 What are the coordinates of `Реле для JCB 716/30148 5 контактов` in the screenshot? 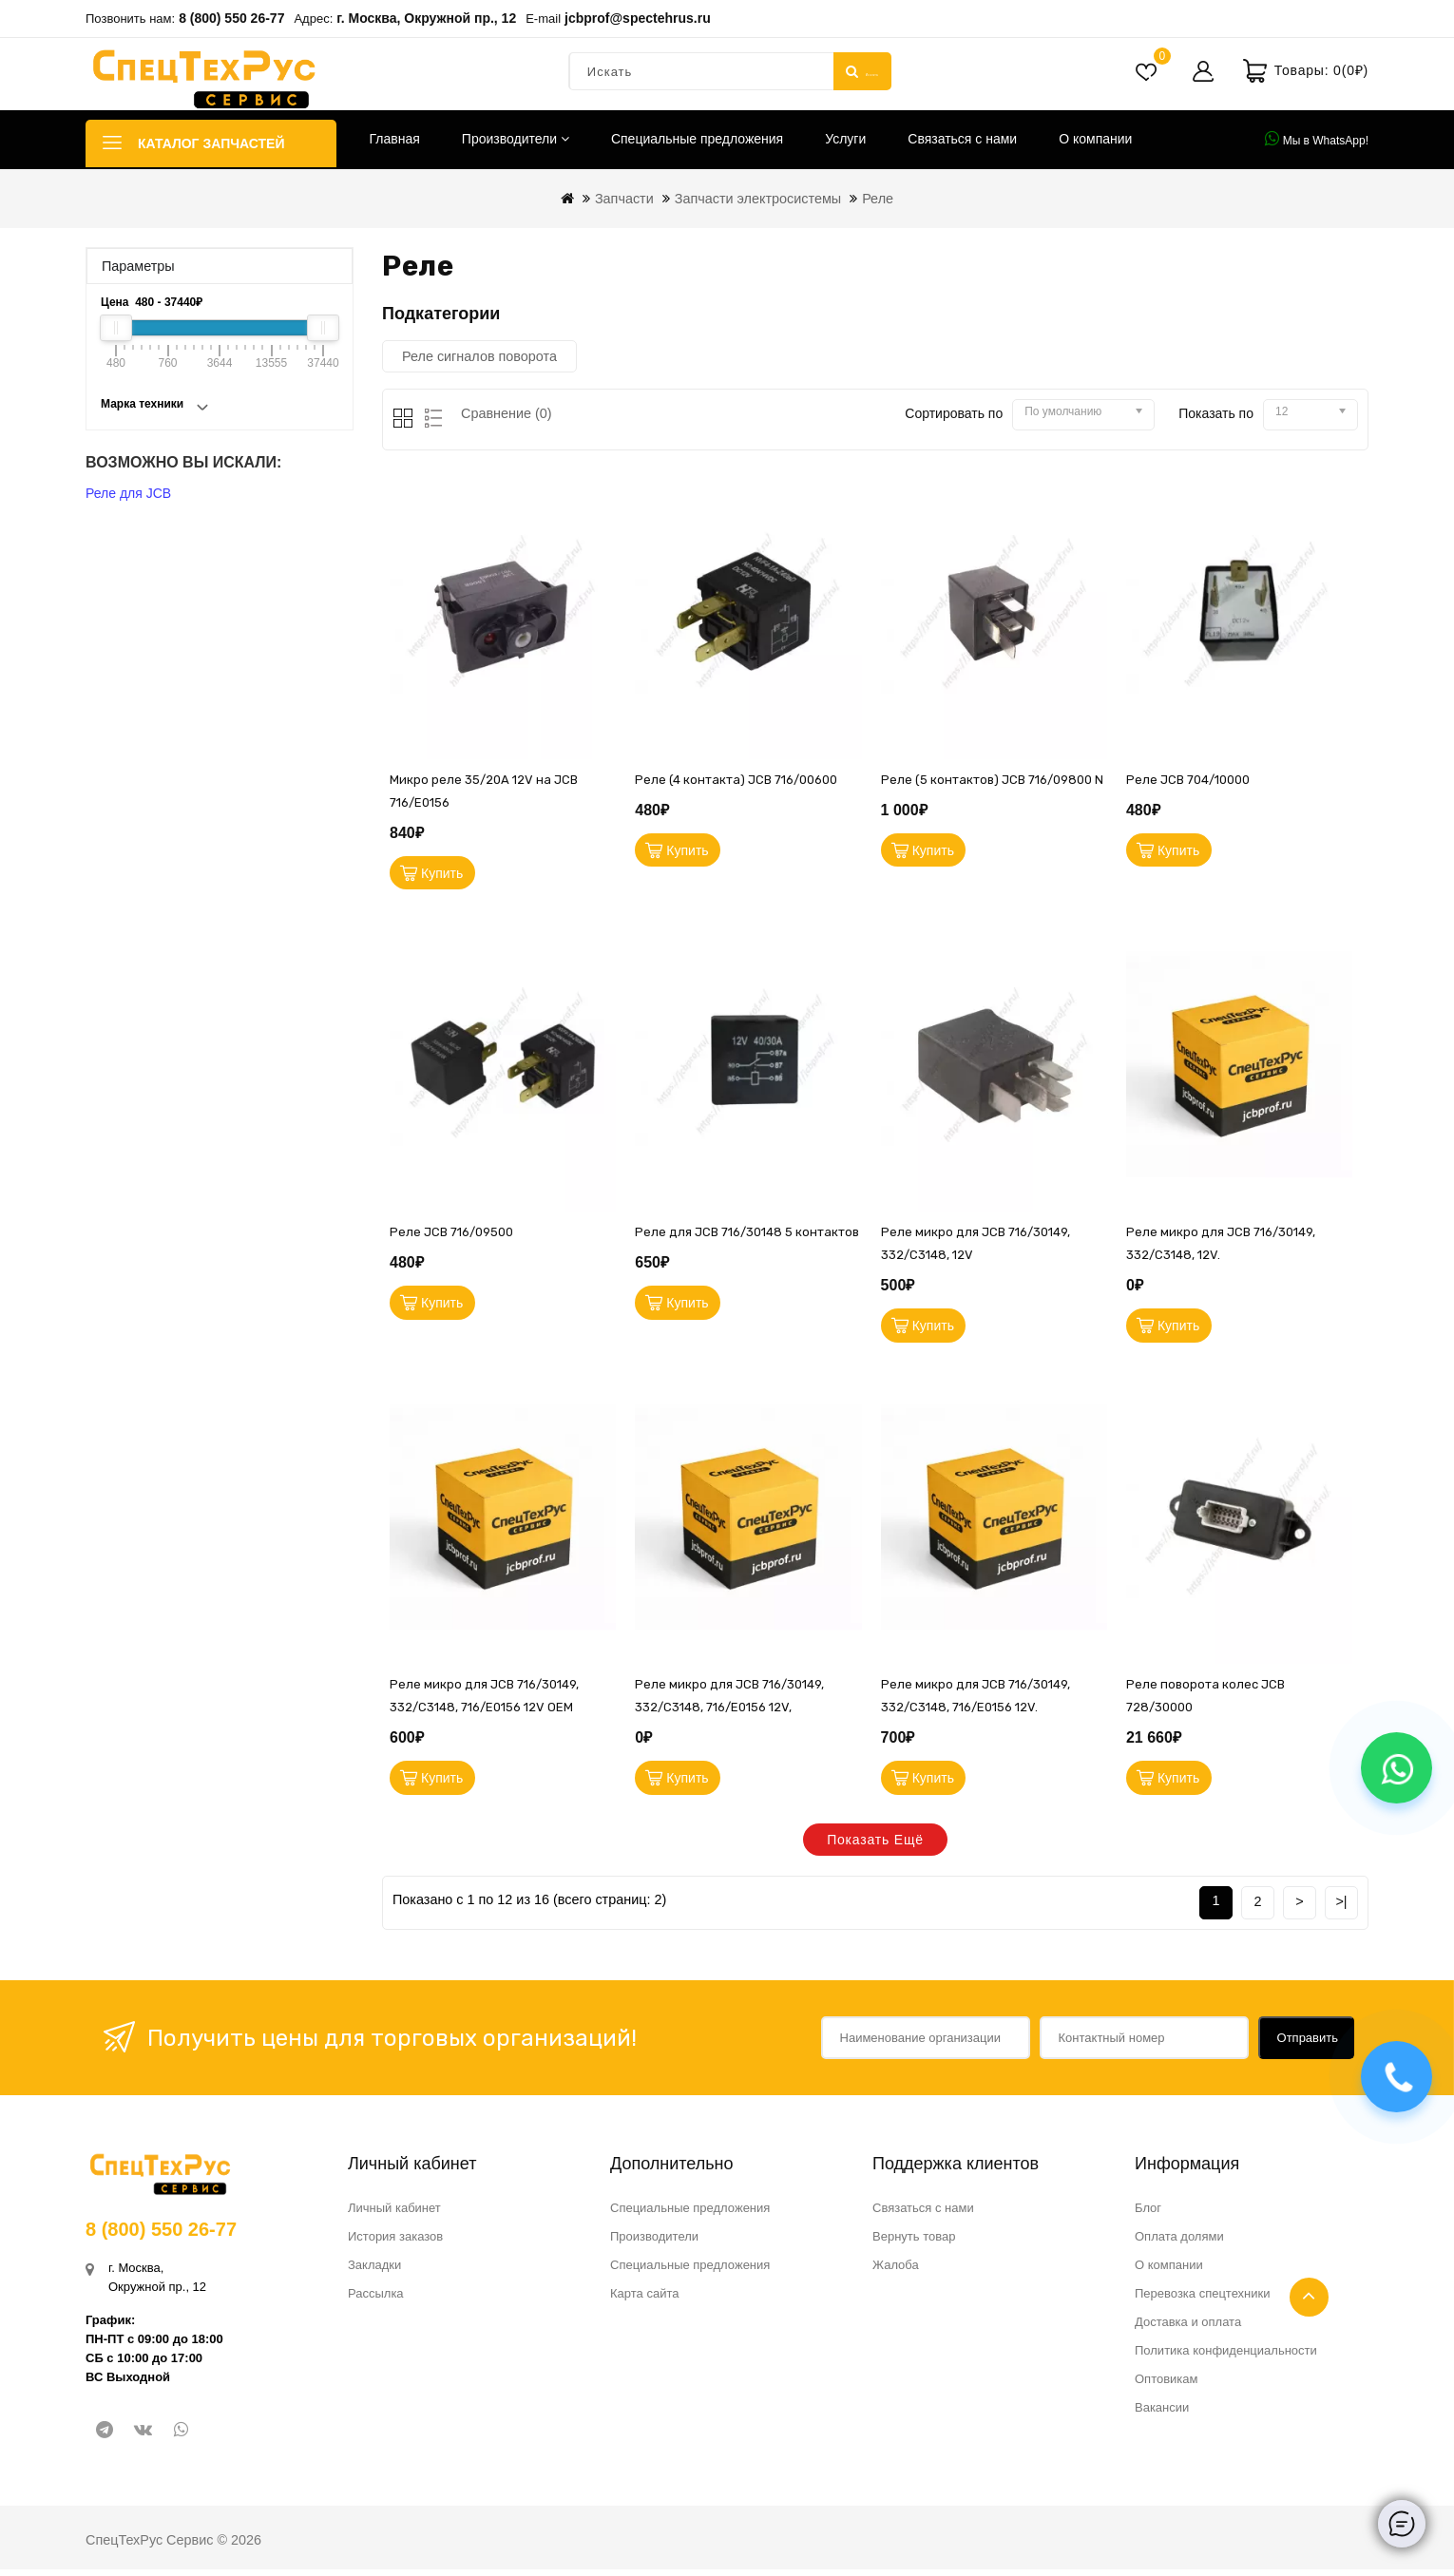 It's located at (747, 1235).